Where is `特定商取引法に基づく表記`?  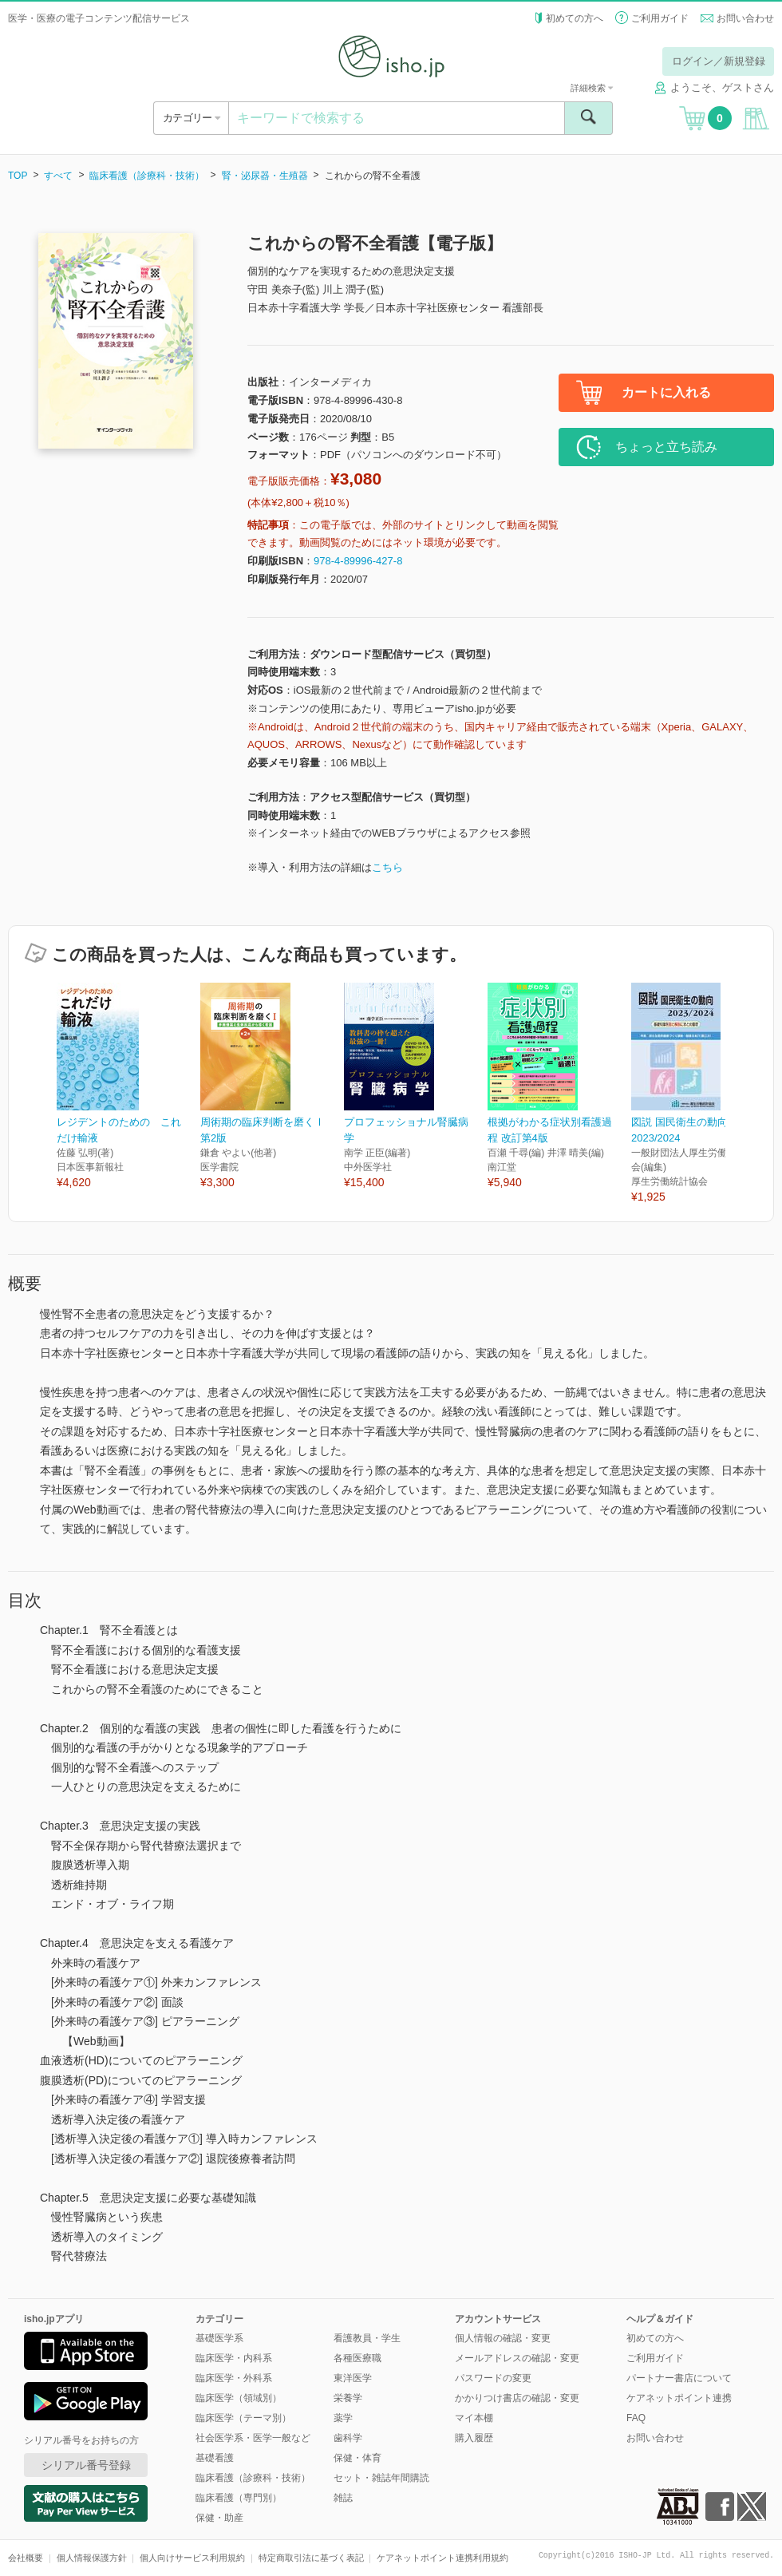
特定商取引法に基づく表記 is located at coordinates (311, 2557).